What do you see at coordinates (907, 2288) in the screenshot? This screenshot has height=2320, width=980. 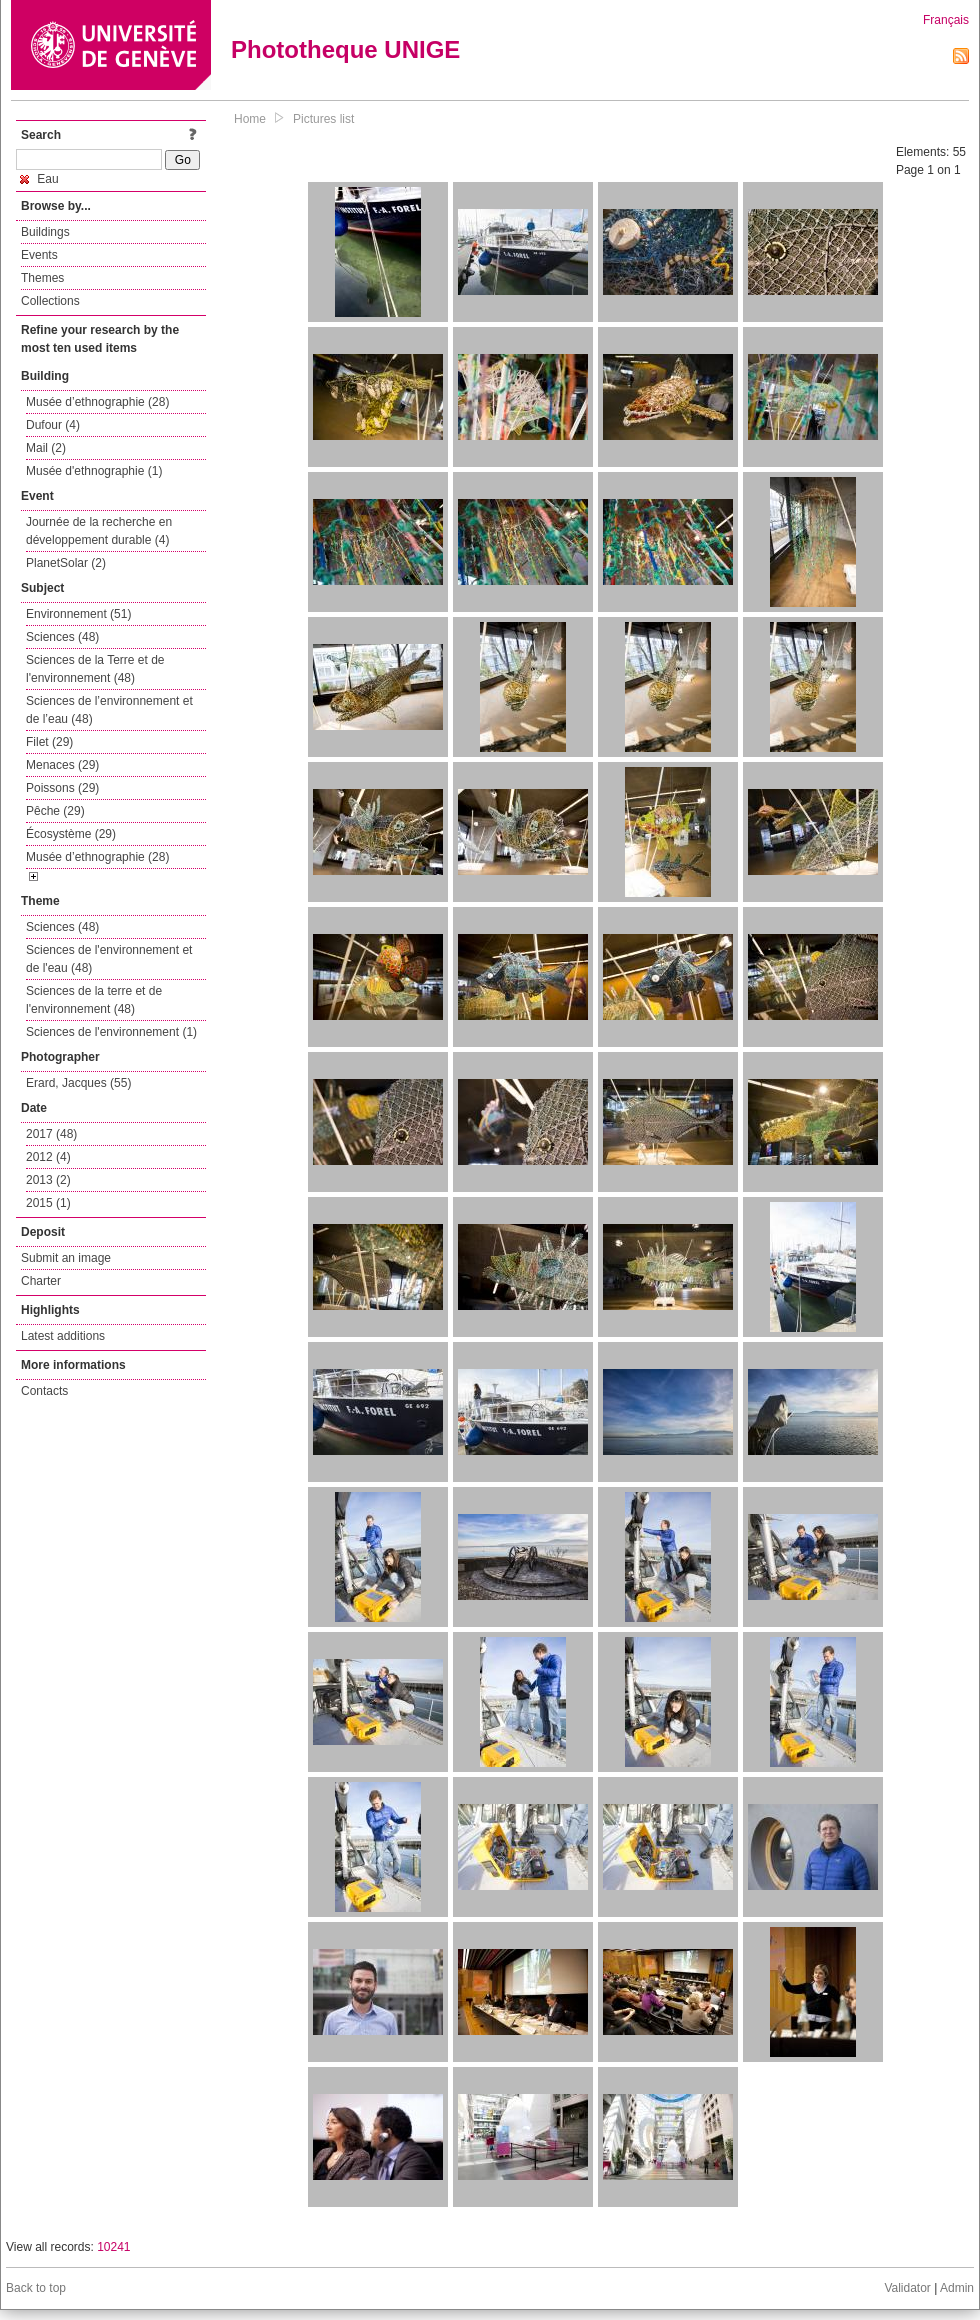 I see `Validator` at bounding box center [907, 2288].